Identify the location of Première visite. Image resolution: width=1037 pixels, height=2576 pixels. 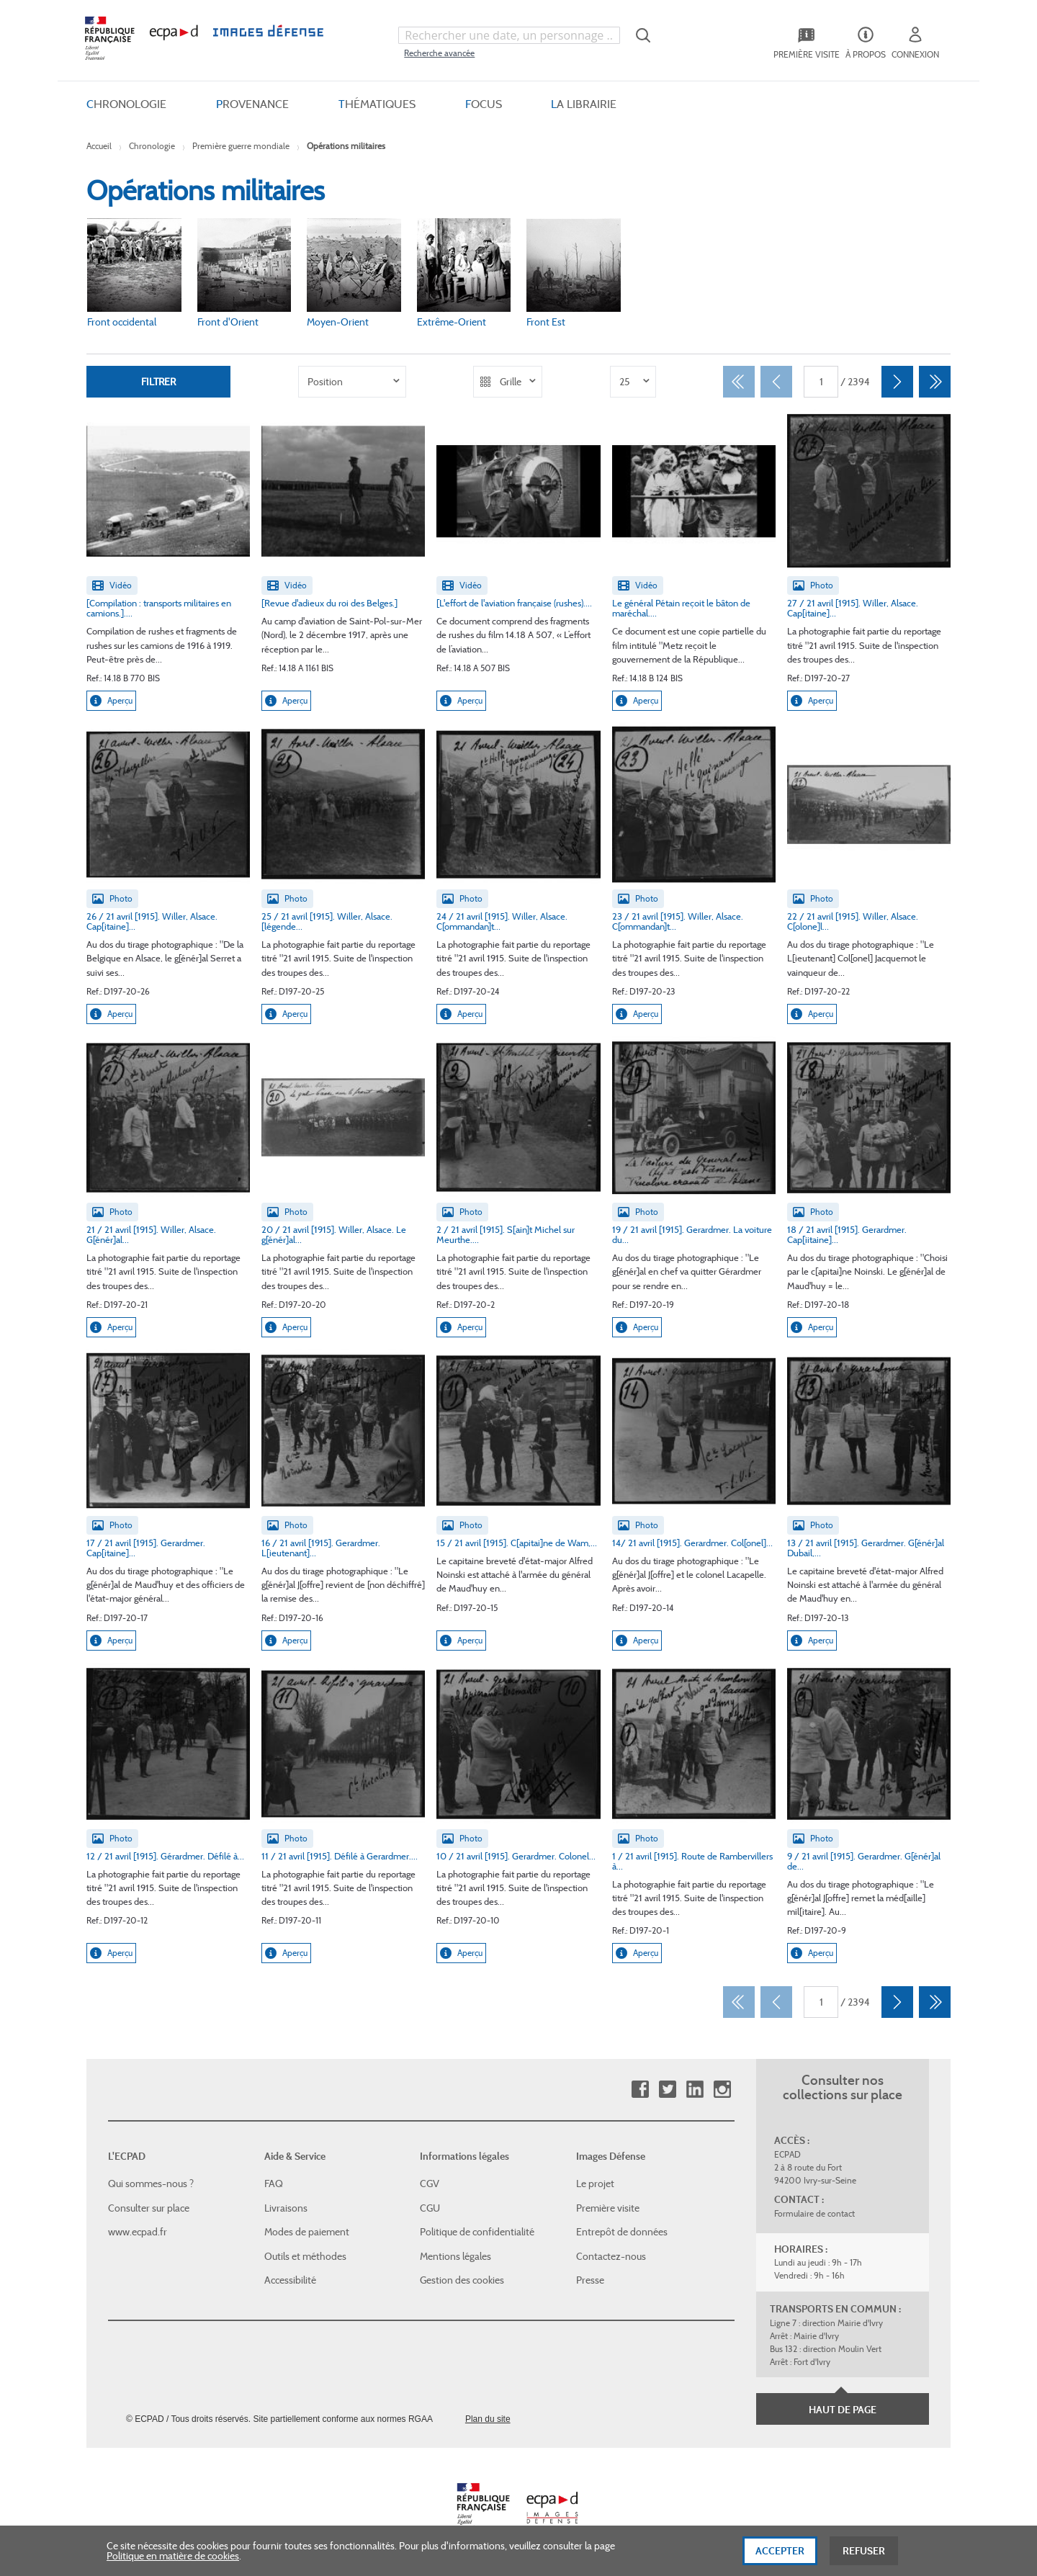
(607, 2208).